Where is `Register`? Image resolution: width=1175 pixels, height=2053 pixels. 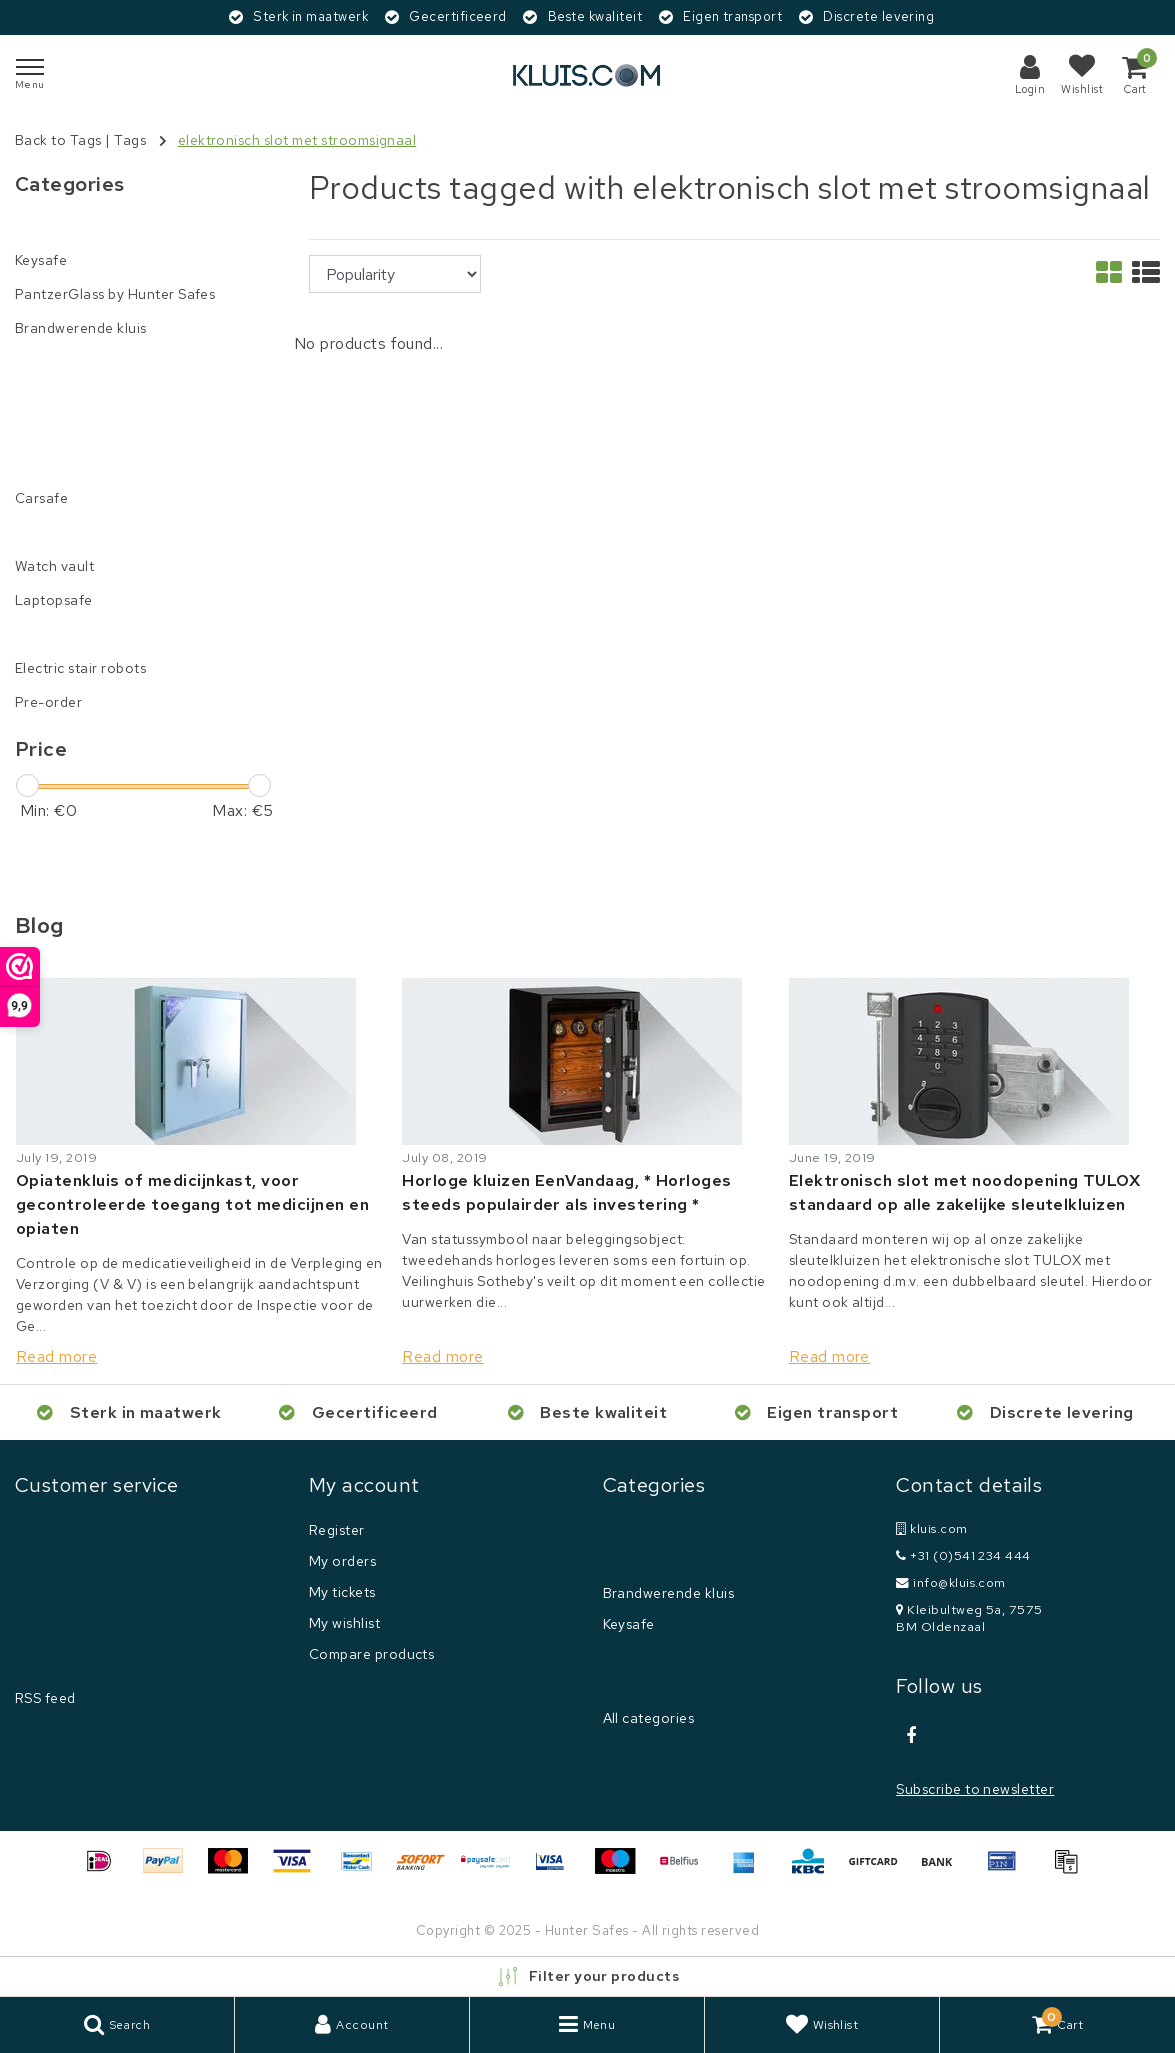
Register is located at coordinates (337, 1530).